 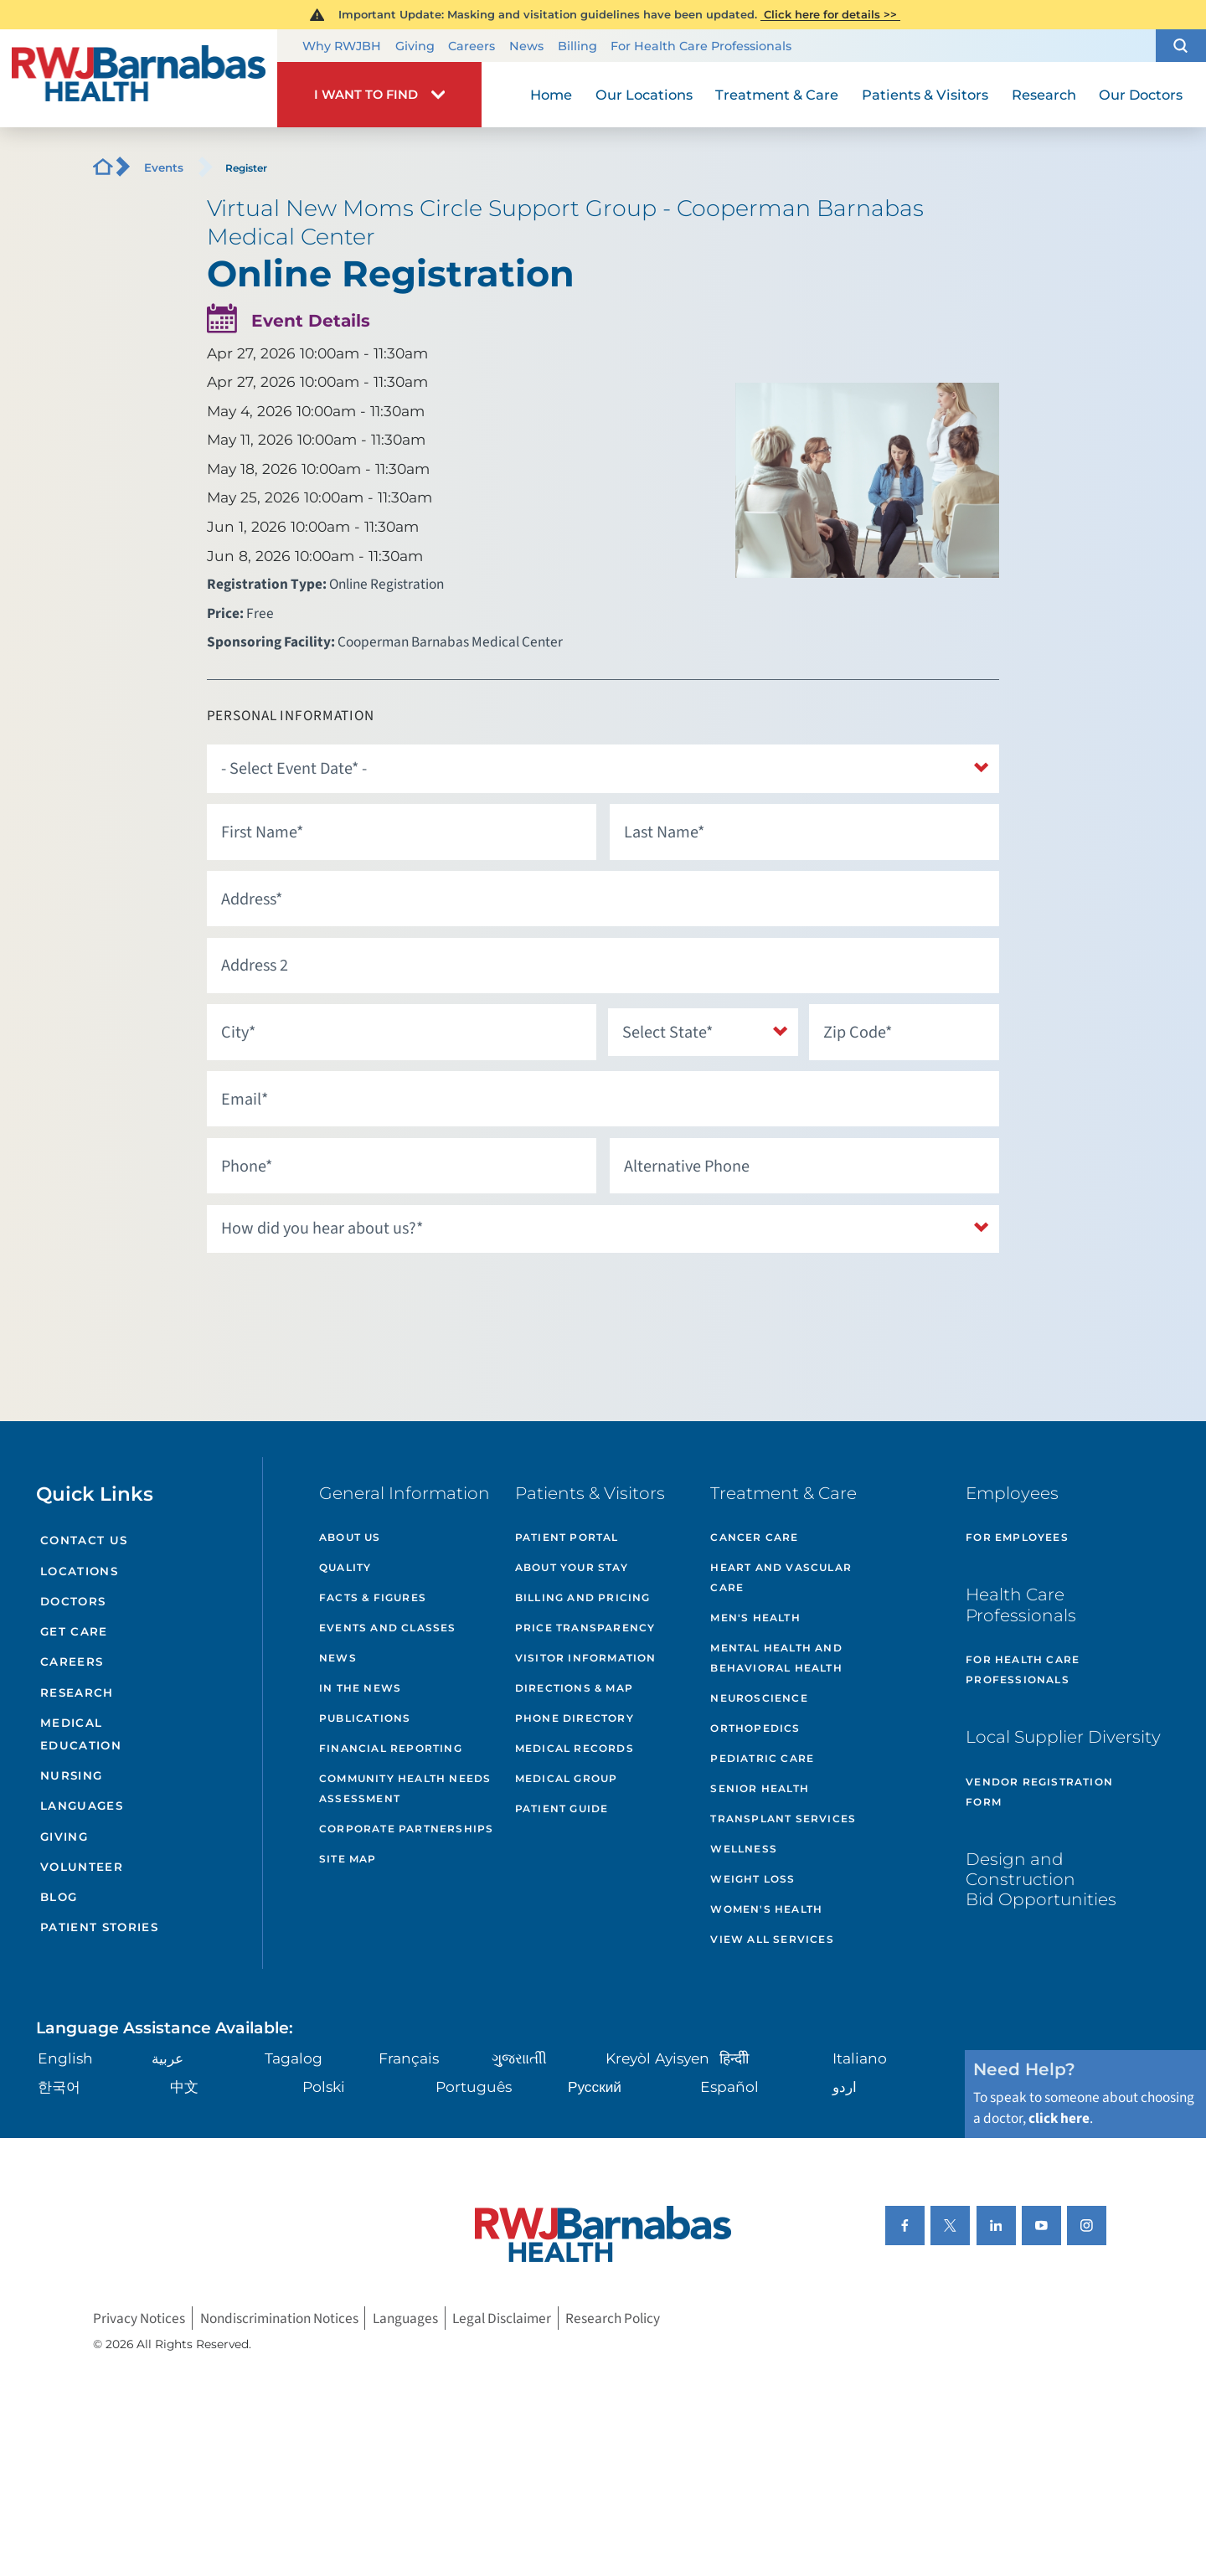 What do you see at coordinates (79, 1571) in the screenshot?
I see `Locations` at bounding box center [79, 1571].